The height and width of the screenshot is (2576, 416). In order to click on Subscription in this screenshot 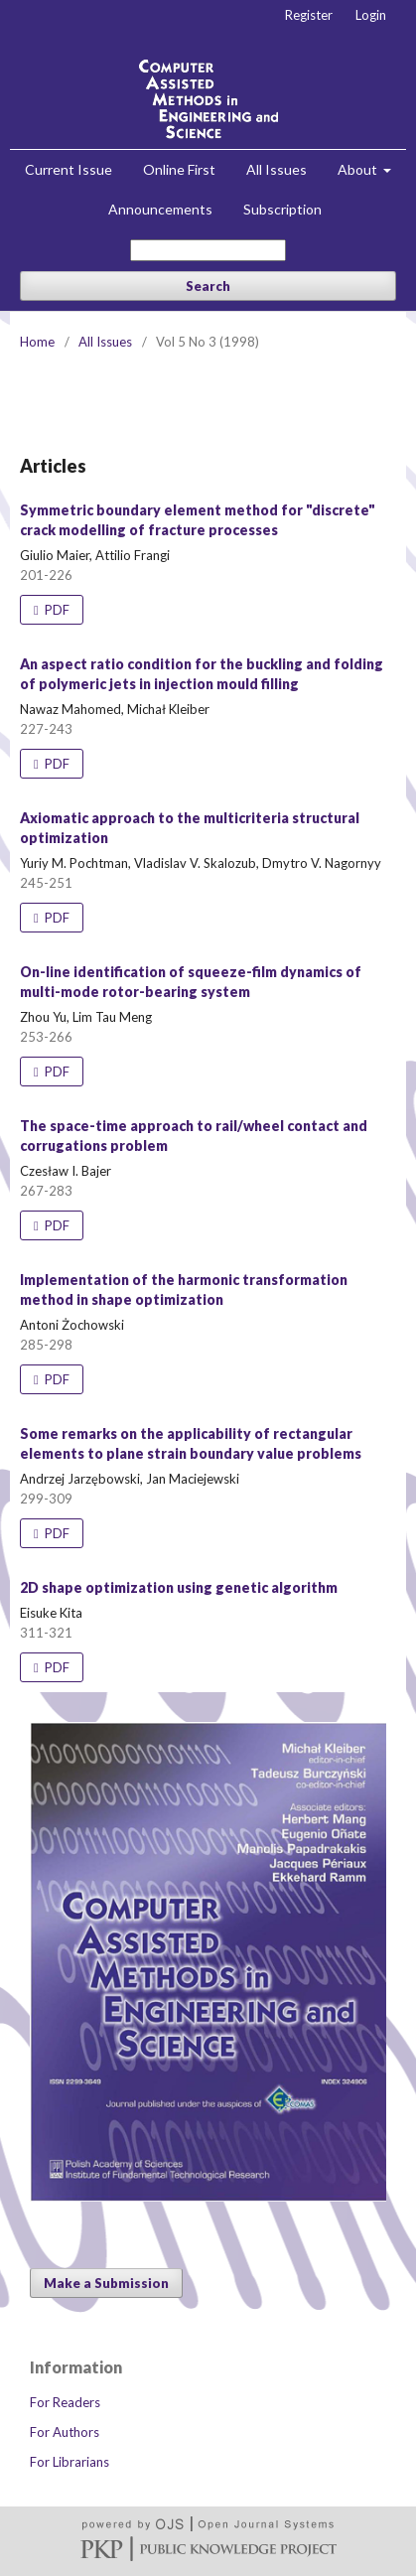, I will do `click(282, 209)`.